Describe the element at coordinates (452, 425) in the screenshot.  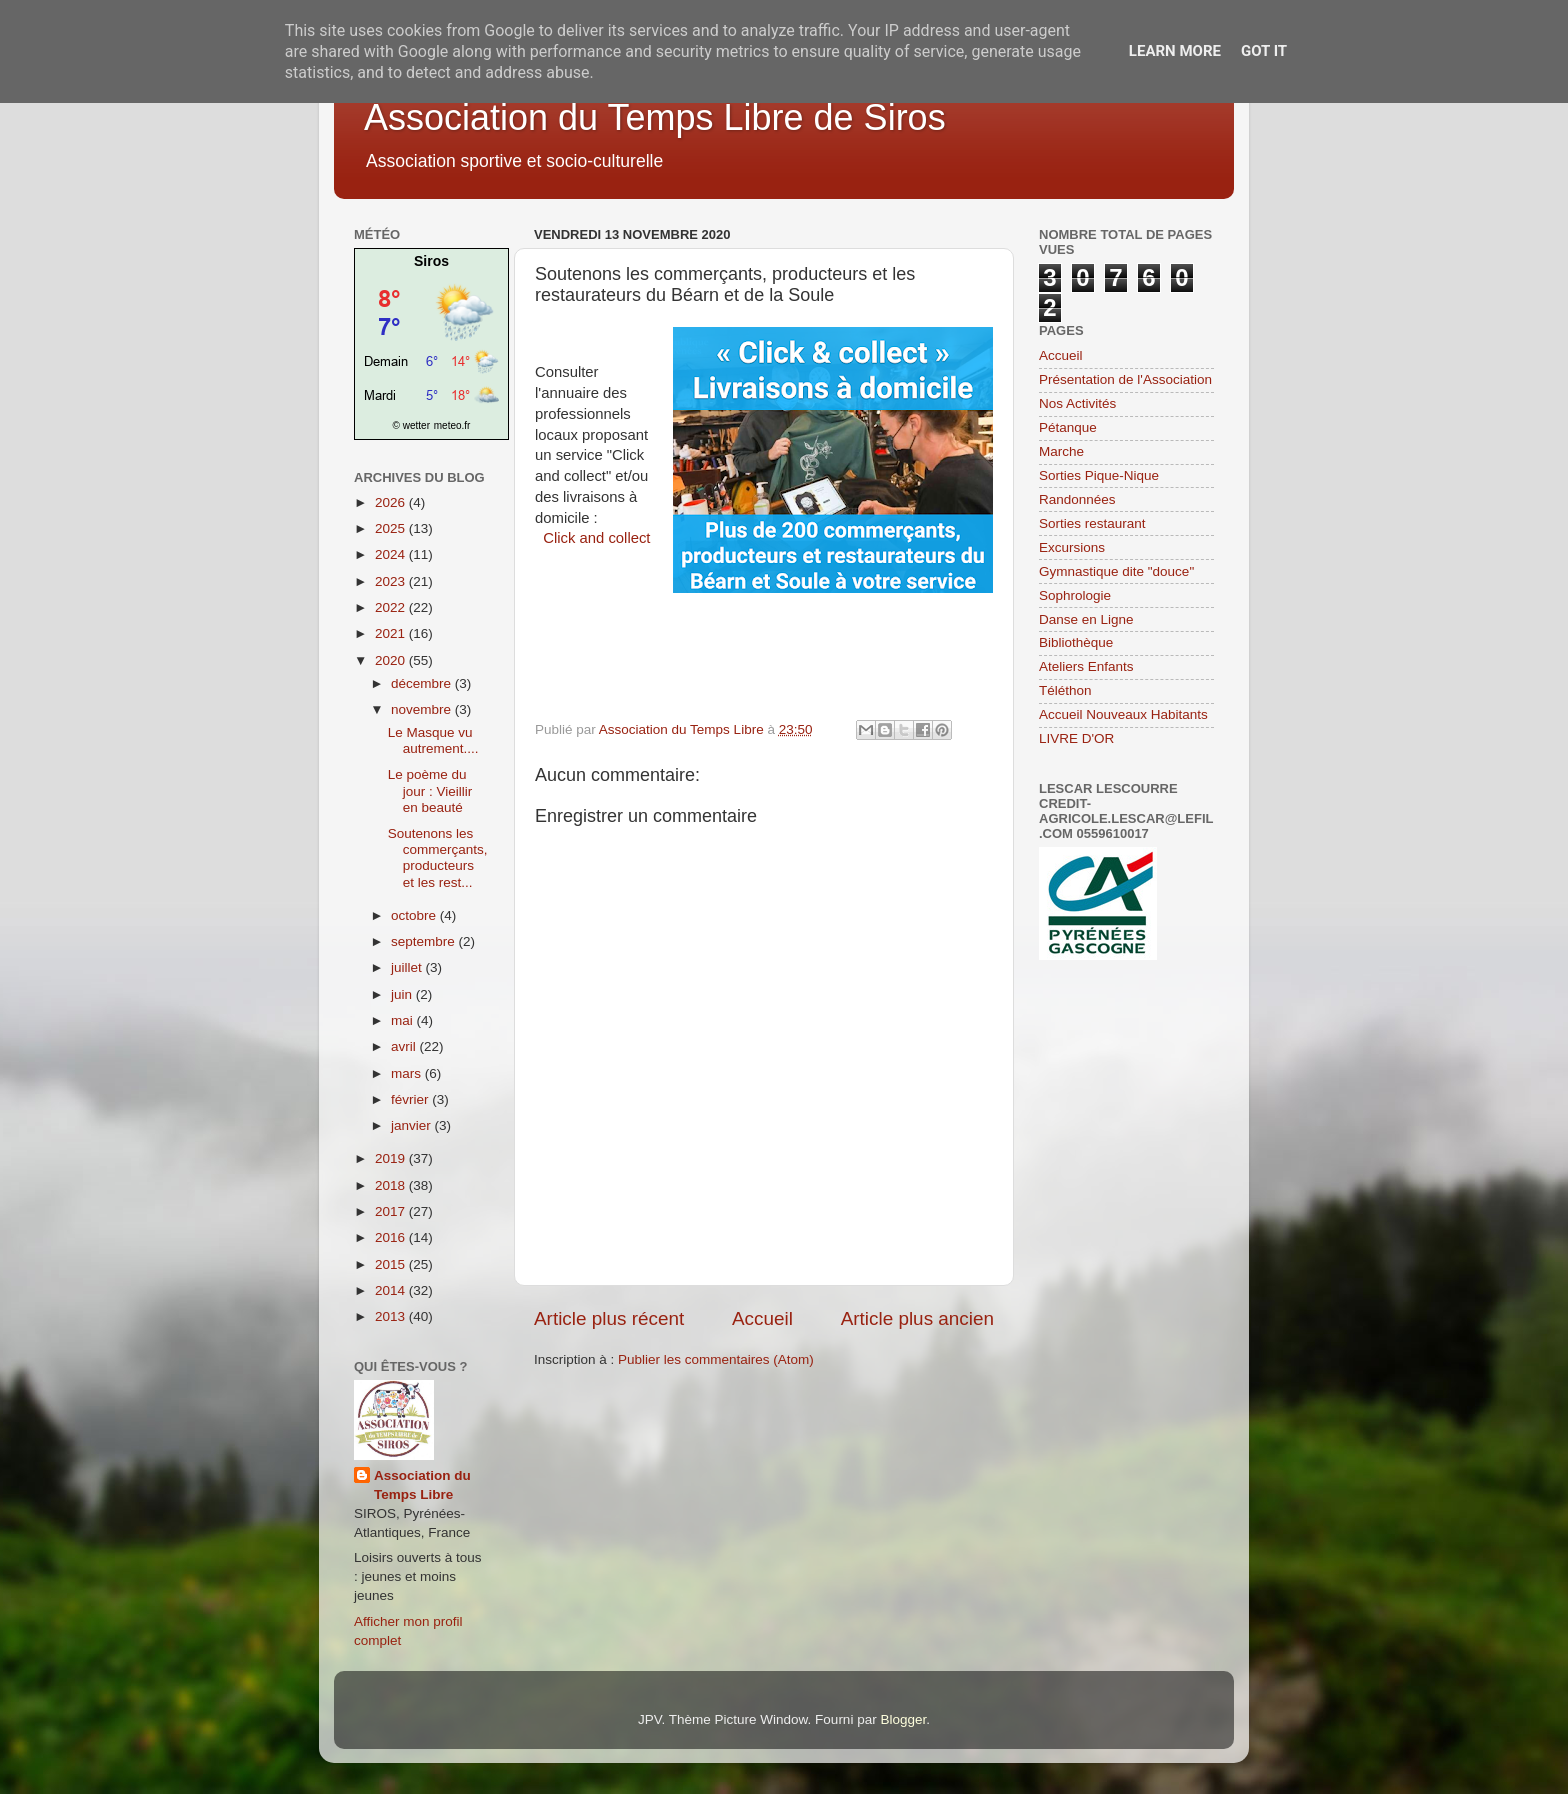
I see `meteo.fr` at that location.